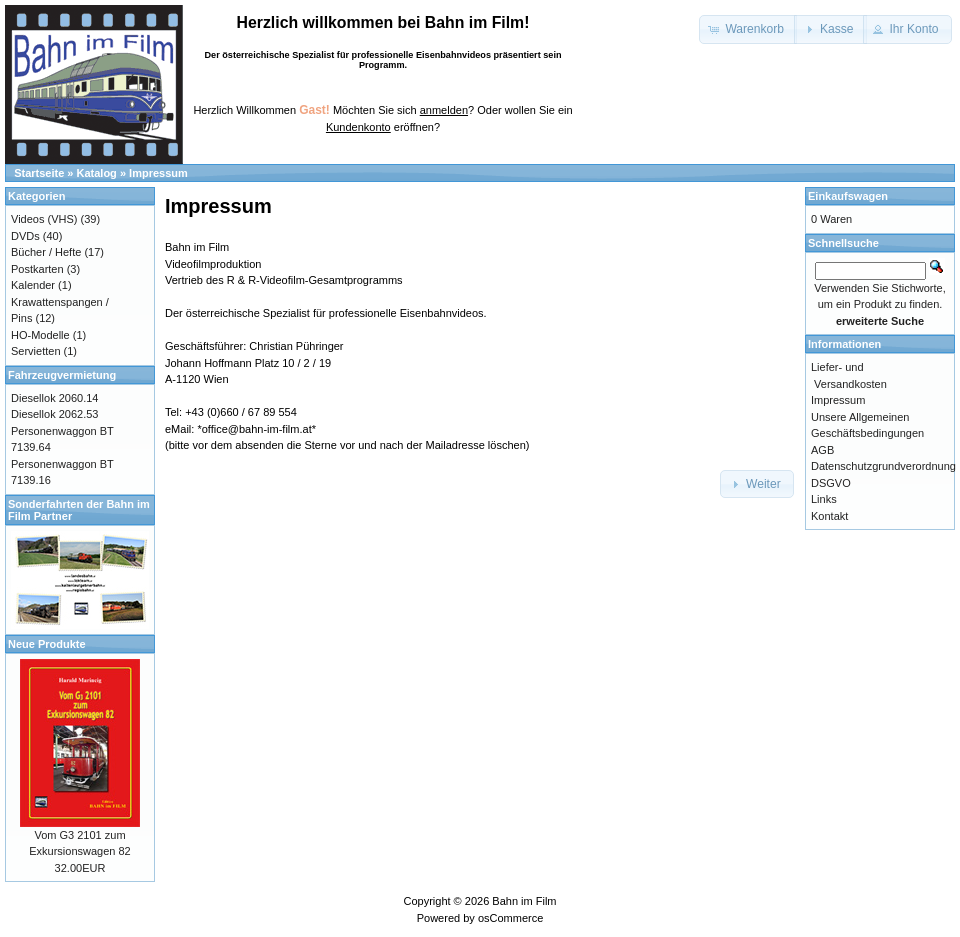 The height and width of the screenshot is (937, 960). What do you see at coordinates (824, 499) in the screenshot?
I see `Links` at bounding box center [824, 499].